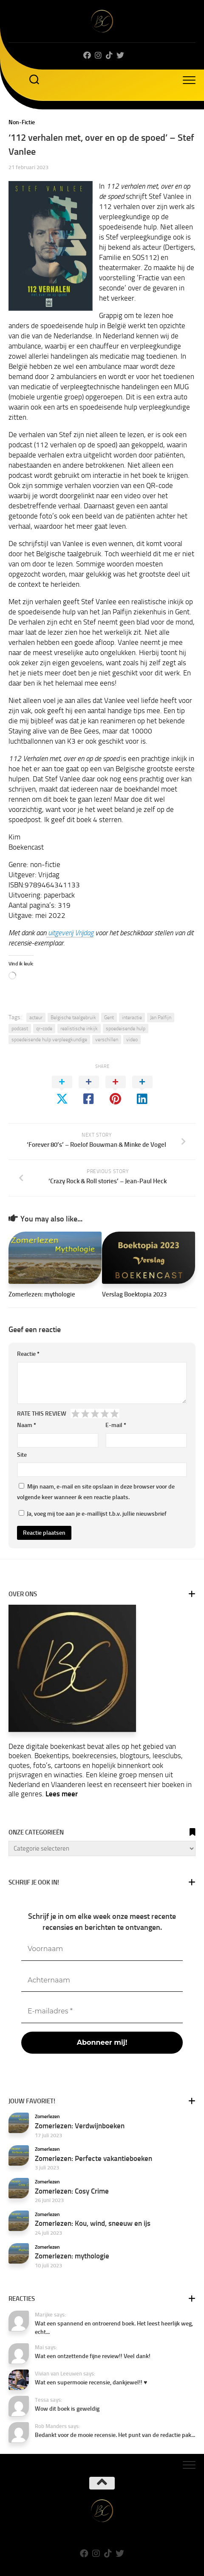 The height and width of the screenshot is (2576, 204). Describe the element at coordinates (44, 1029) in the screenshot. I see `qr-code` at that location.